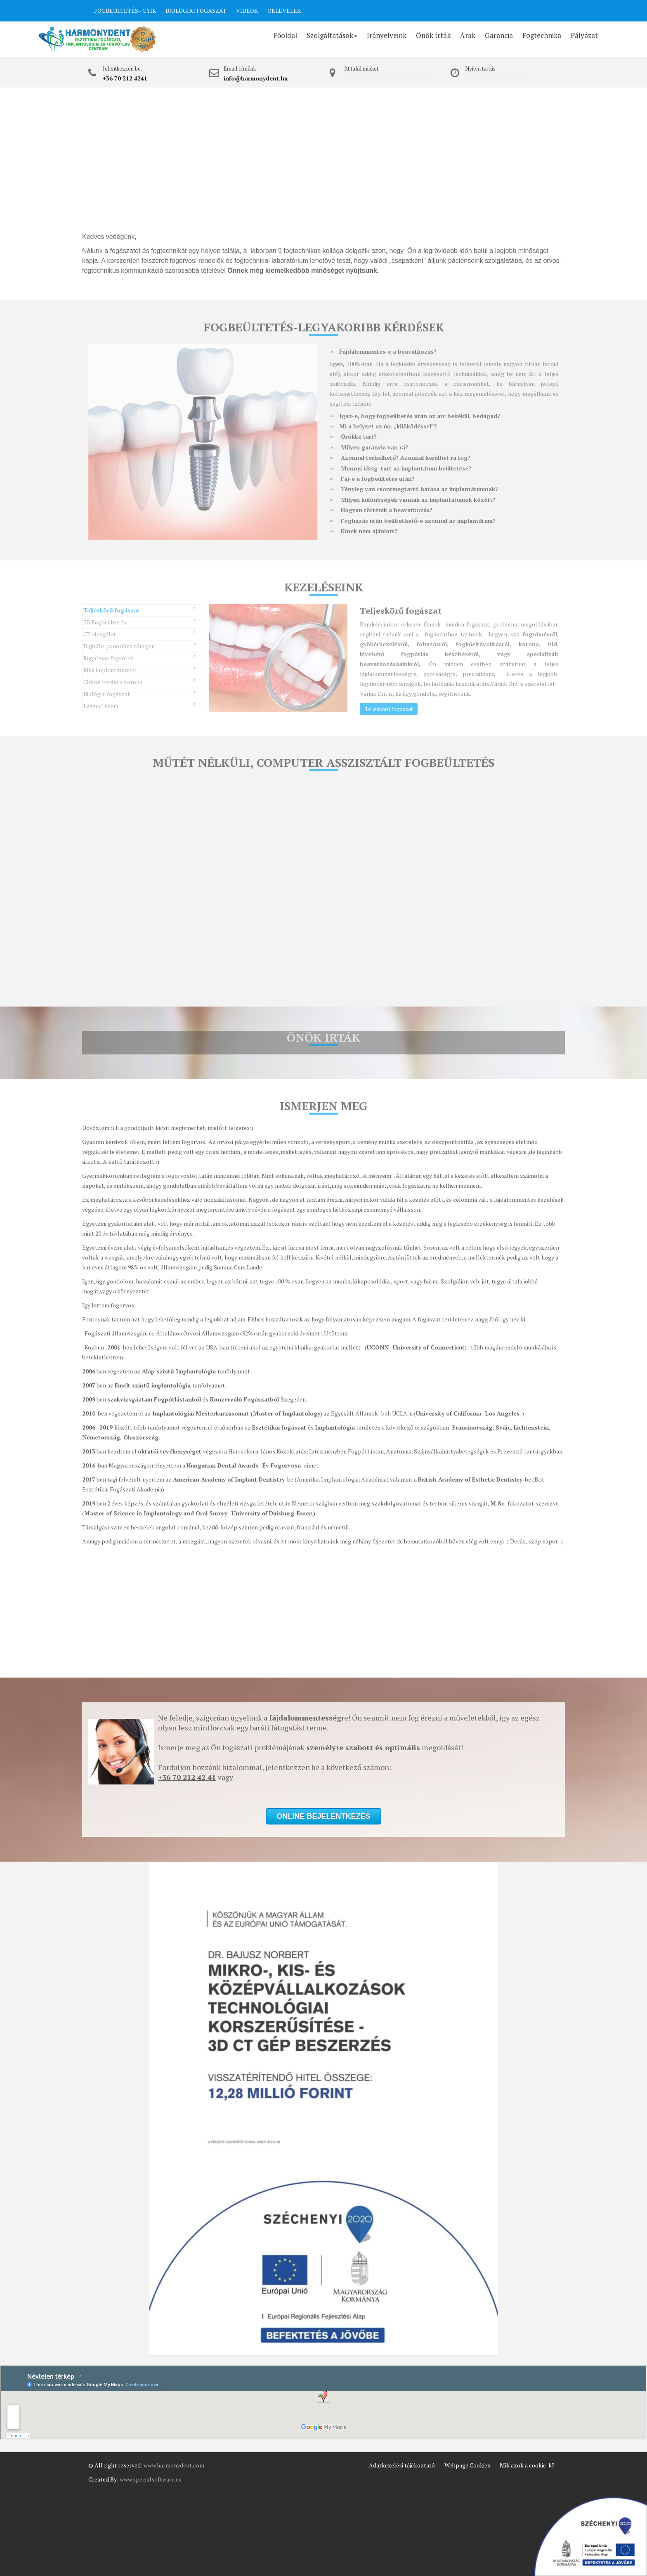  I want to click on Biológiai fogászat, so click(139, 693).